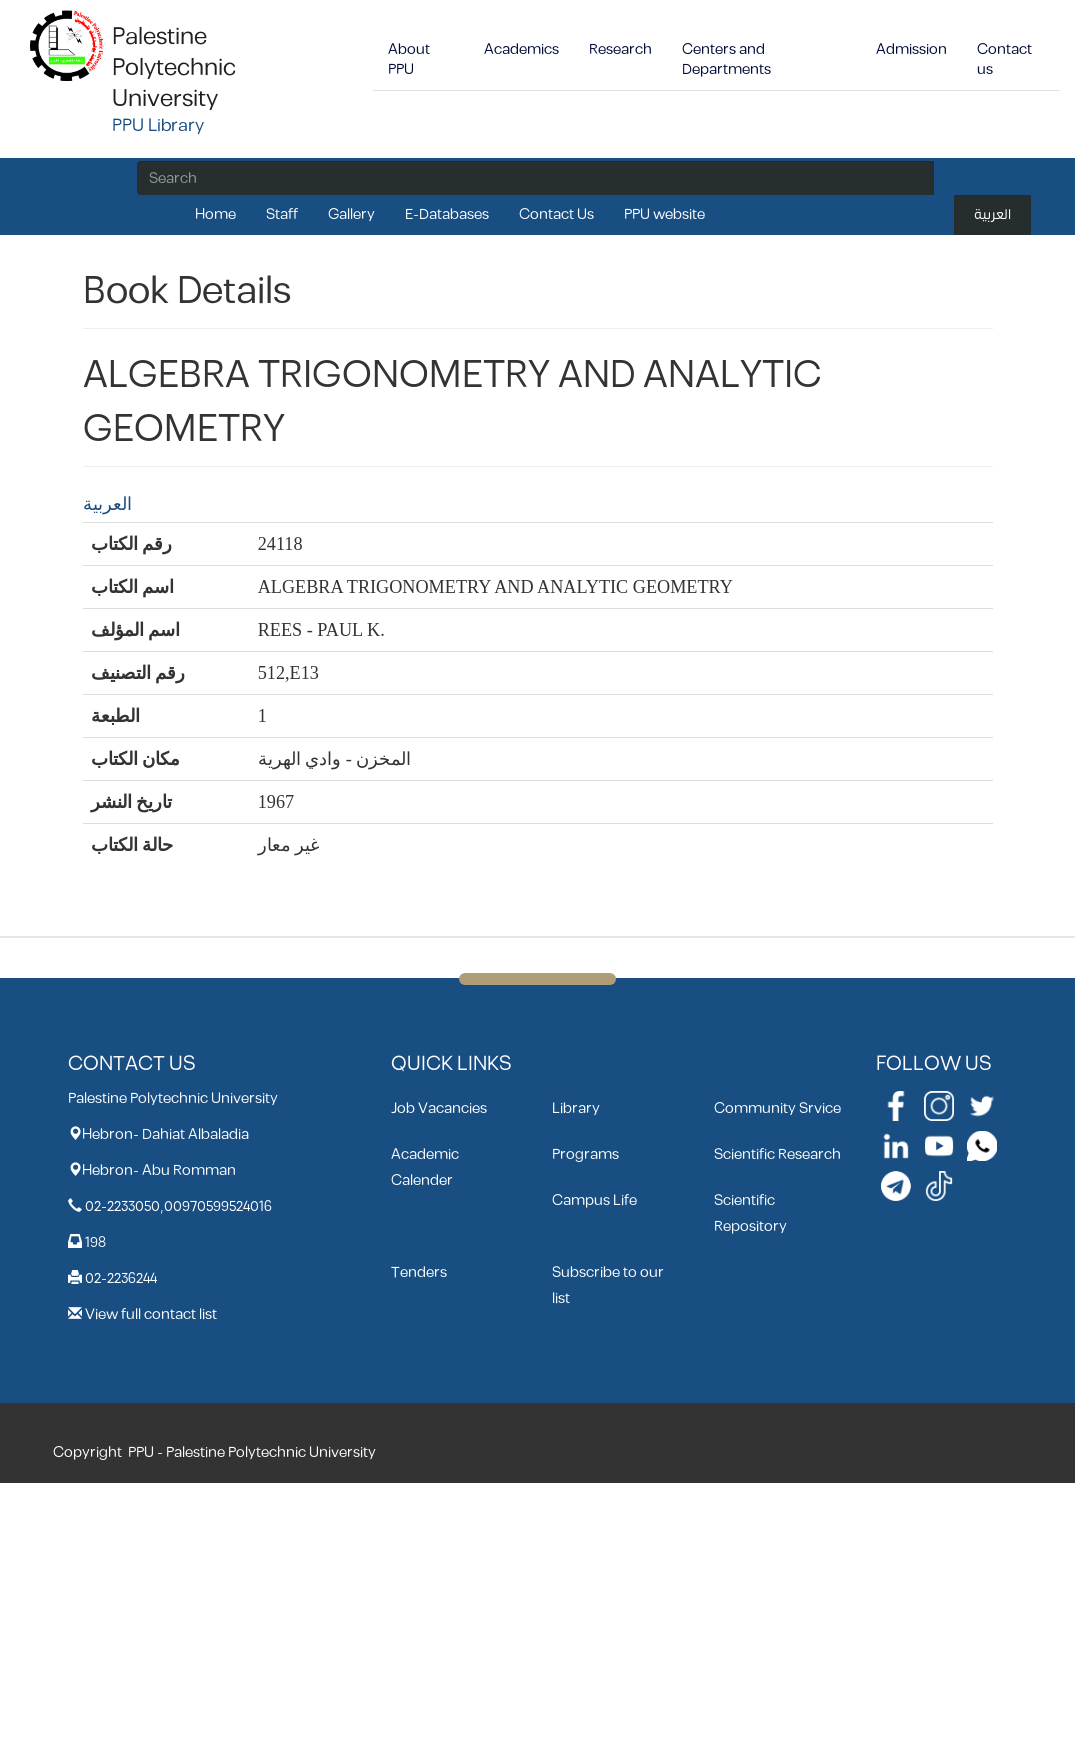 Image resolution: width=1075 pixels, height=1751 pixels. What do you see at coordinates (439, 1108) in the screenshot?
I see `Job Vacancies` at bounding box center [439, 1108].